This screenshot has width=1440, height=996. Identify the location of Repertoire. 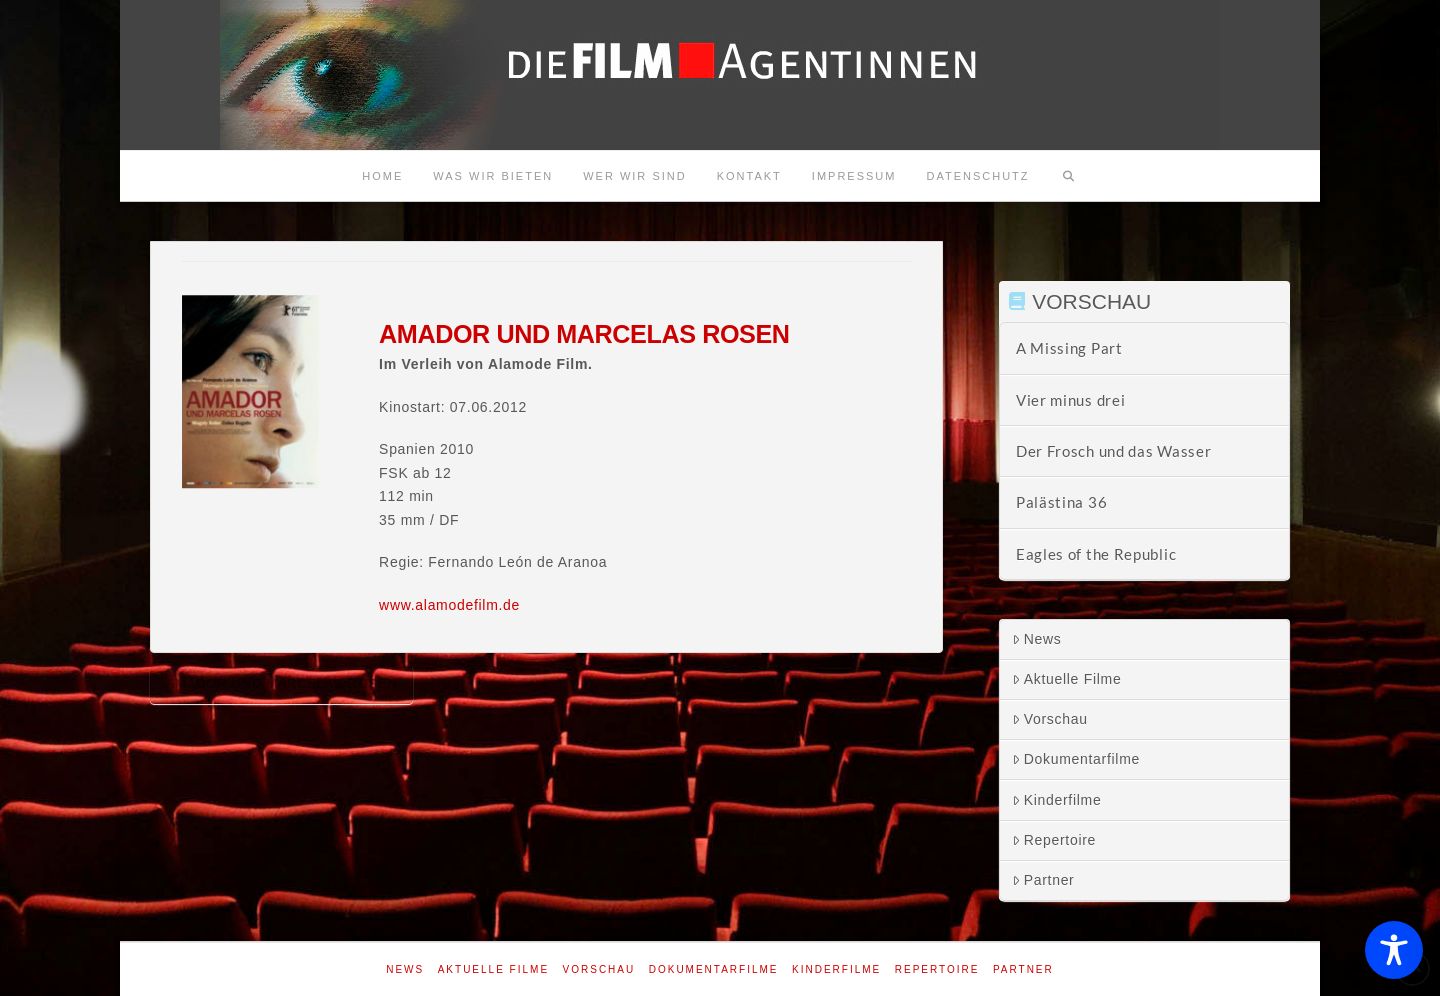
(1054, 840).